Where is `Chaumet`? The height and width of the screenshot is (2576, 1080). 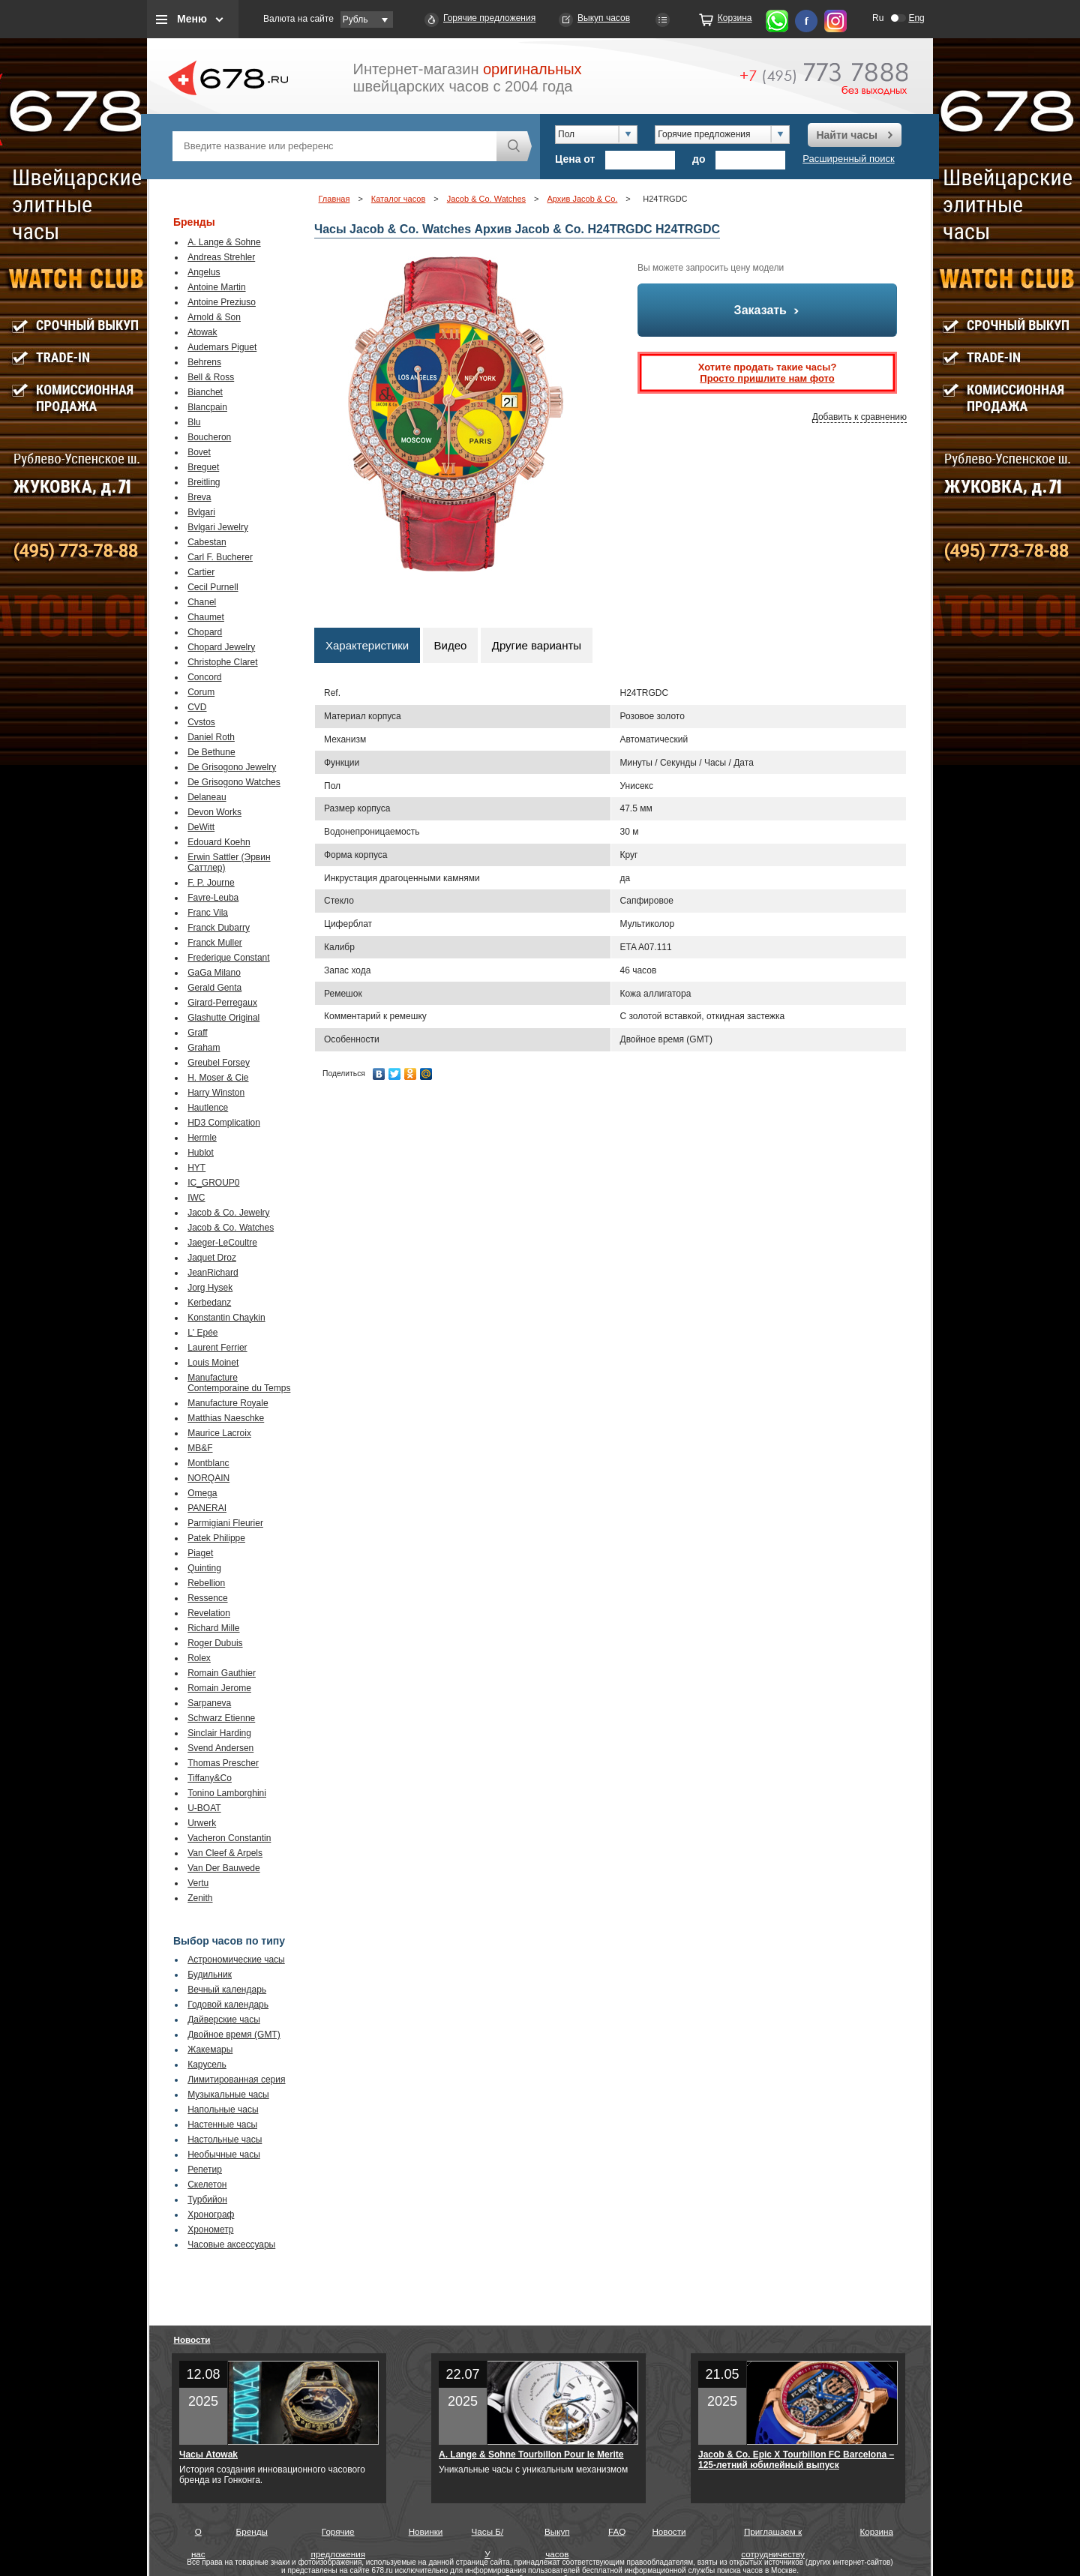
Chaumet is located at coordinates (206, 617).